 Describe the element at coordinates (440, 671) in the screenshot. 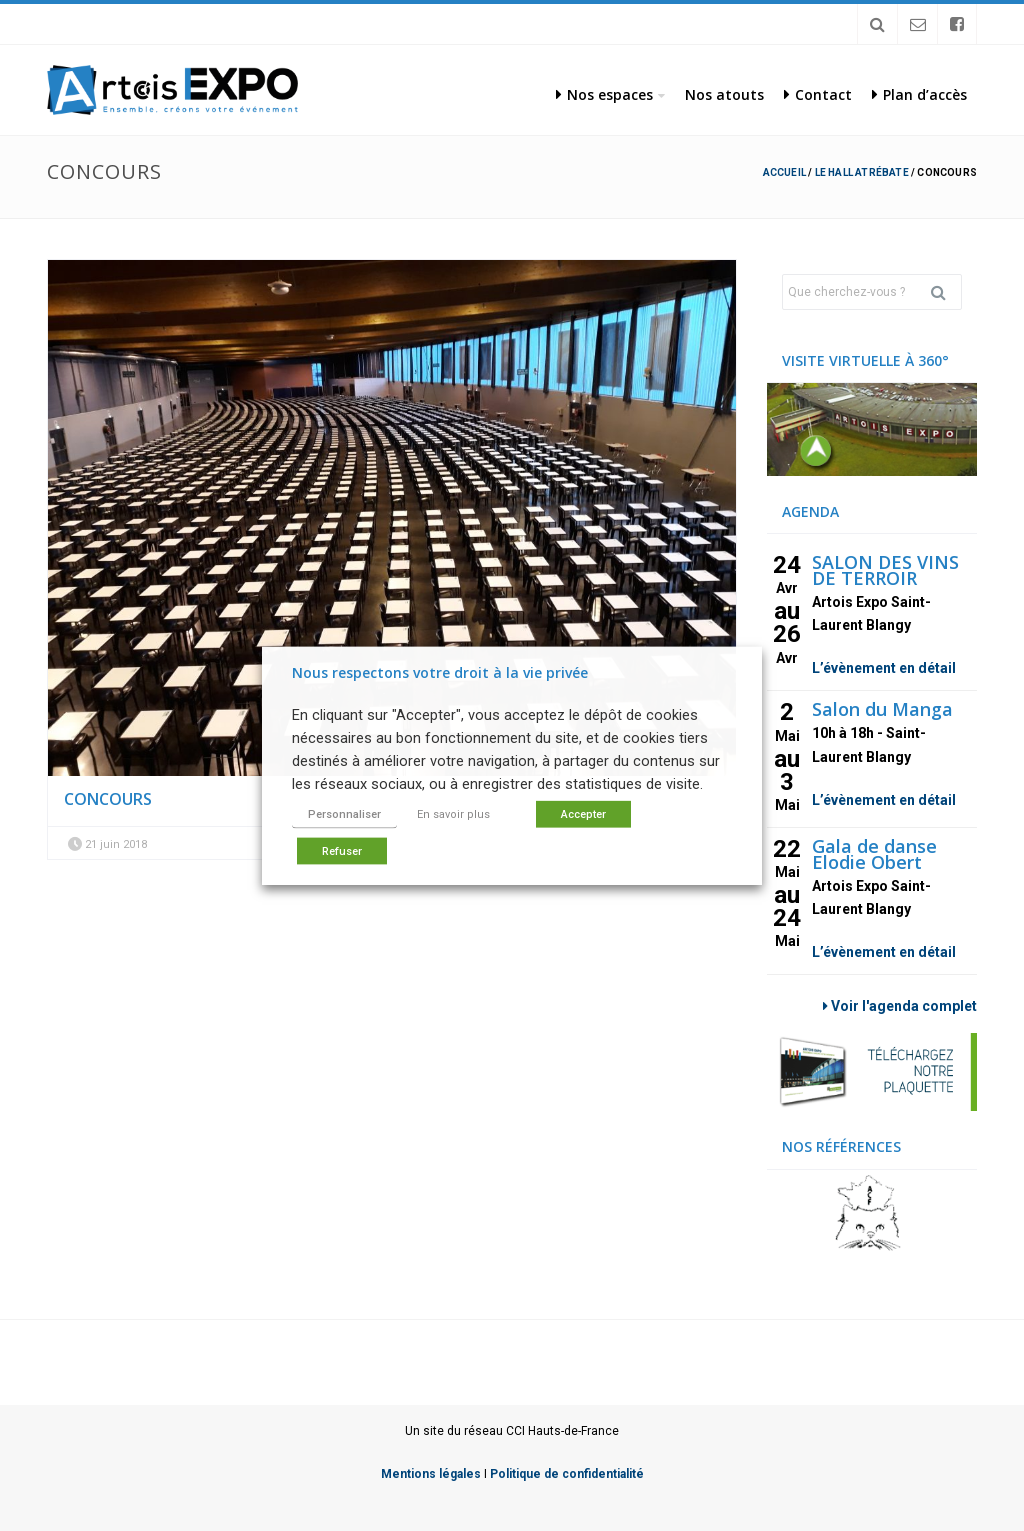

I see `Nous respectons votre droit à la vie privée [heading]` at that location.